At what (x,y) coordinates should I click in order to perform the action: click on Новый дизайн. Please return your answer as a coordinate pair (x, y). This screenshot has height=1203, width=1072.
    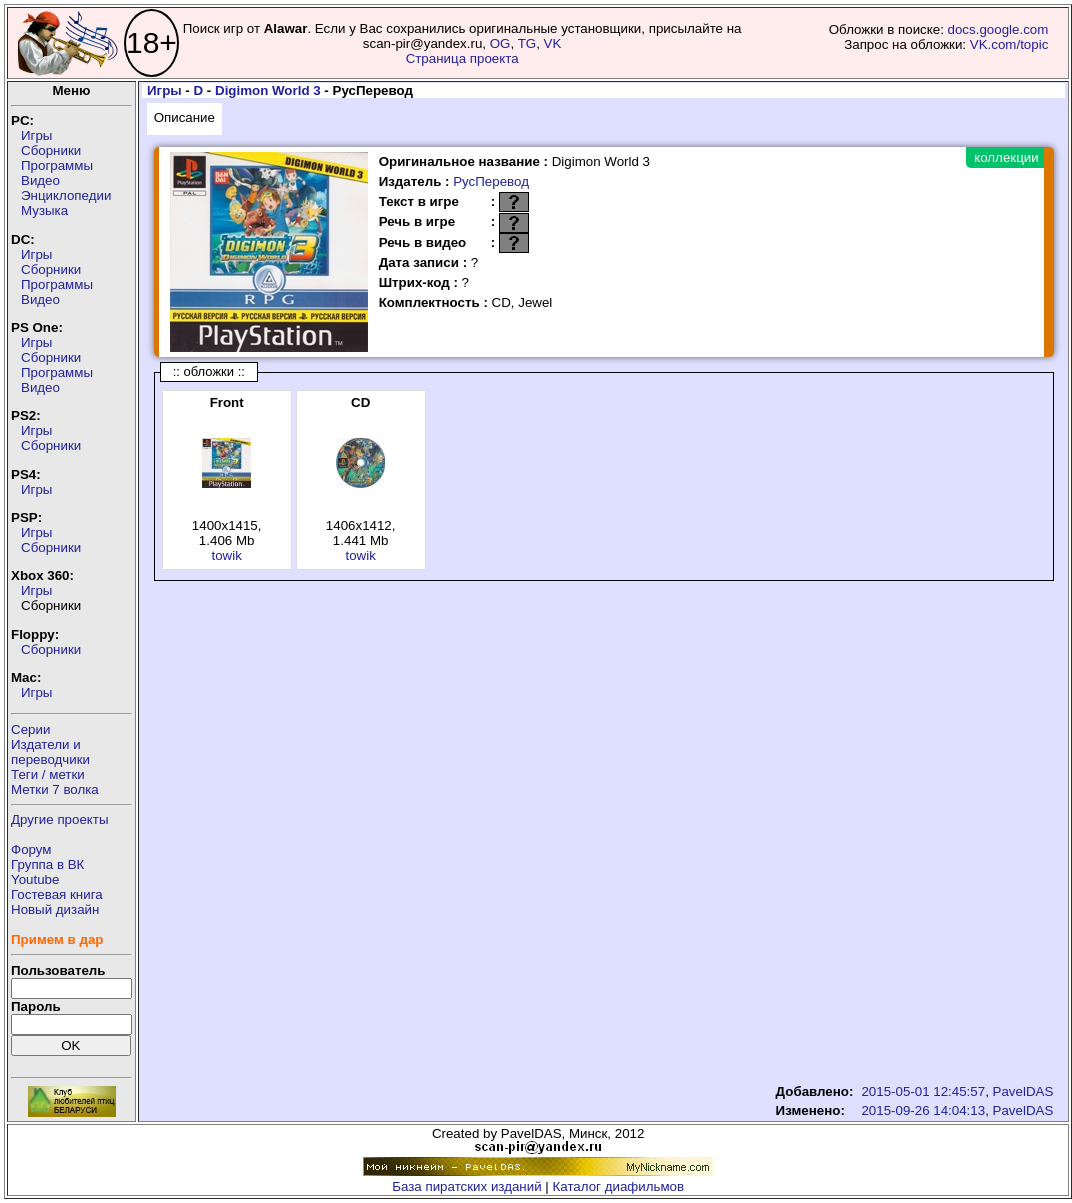
    Looking at the image, I should click on (55, 909).